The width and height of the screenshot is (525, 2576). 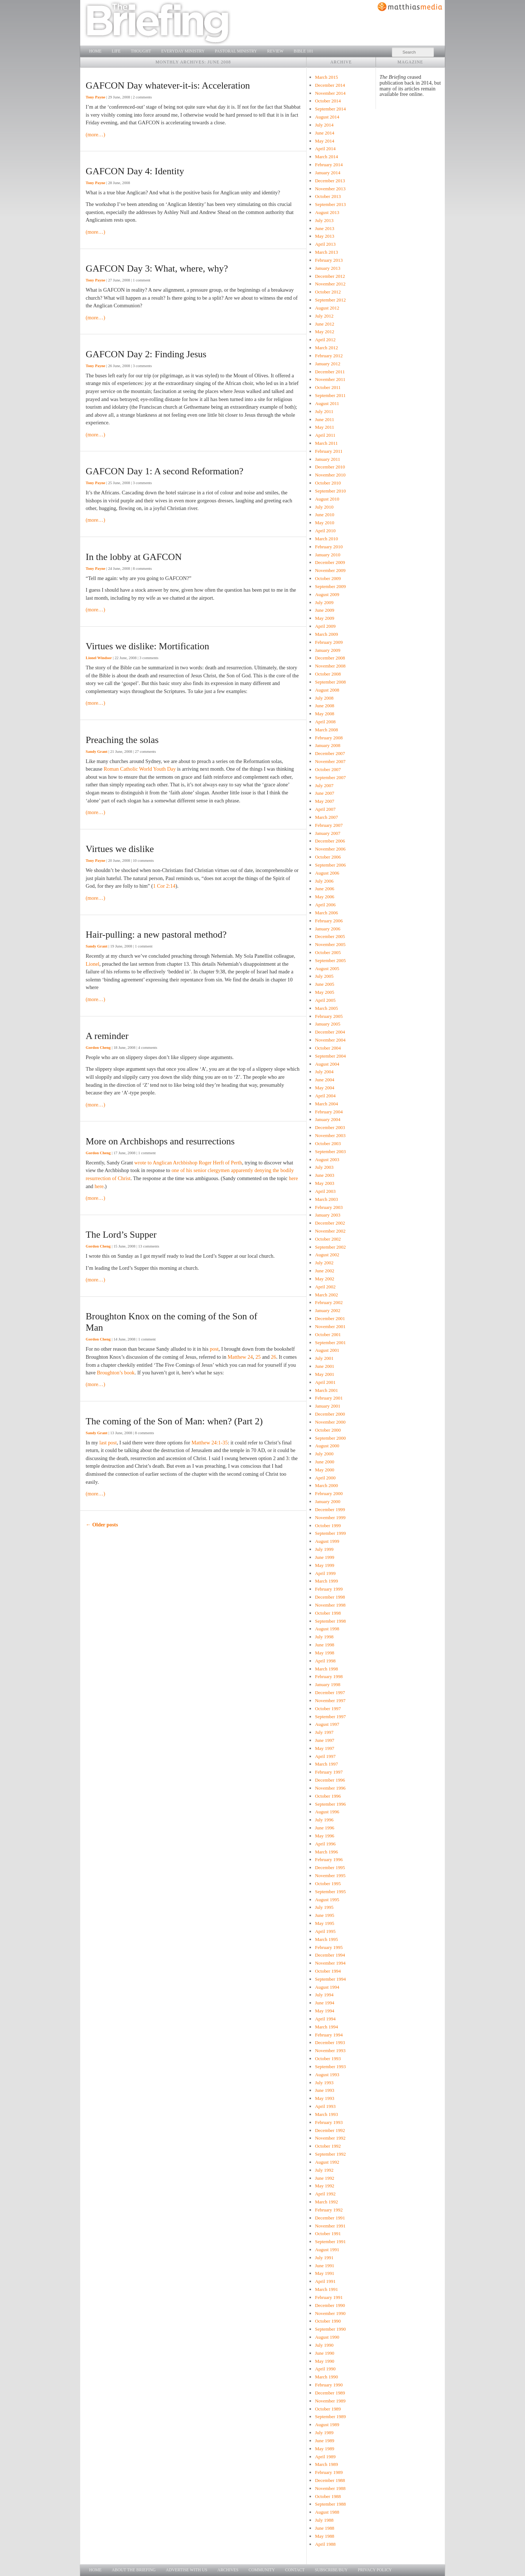 What do you see at coordinates (324, 992) in the screenshot?
I see `May 2005` at bounding box center [324, 992].